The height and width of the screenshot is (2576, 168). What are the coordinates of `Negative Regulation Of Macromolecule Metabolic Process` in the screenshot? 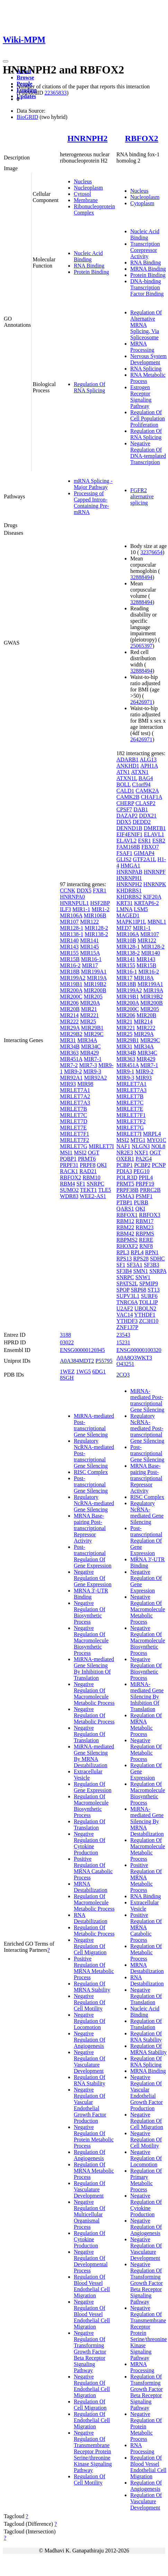 It's located at (94, 1693).